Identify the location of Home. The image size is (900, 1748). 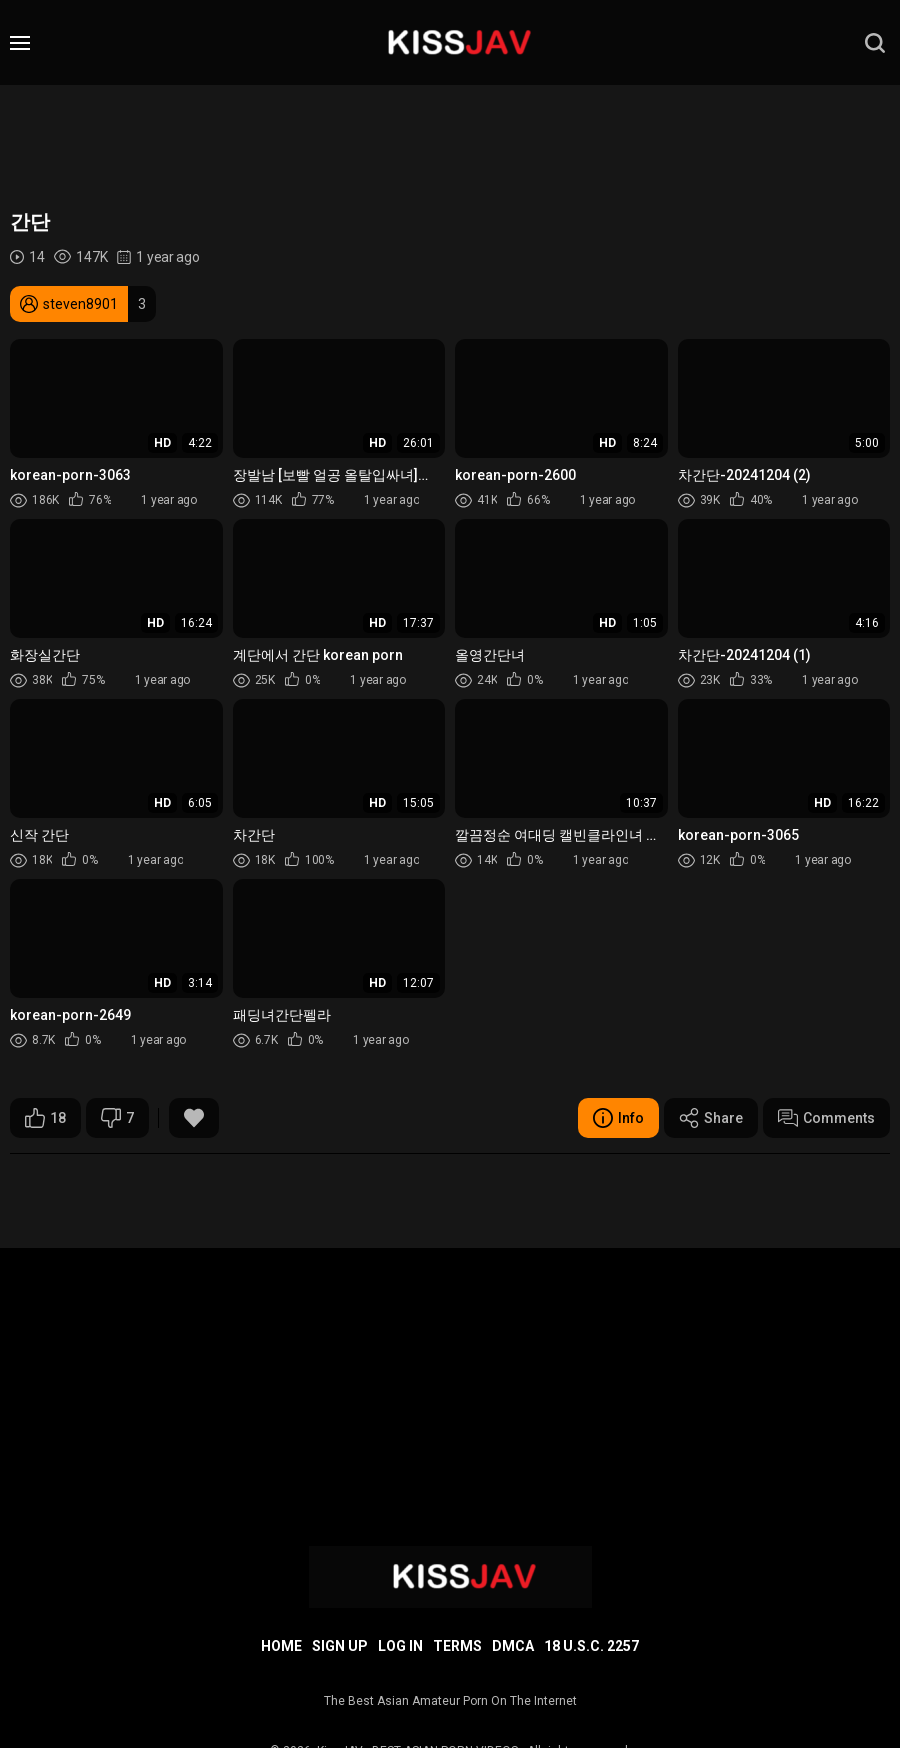
(281, 1646).